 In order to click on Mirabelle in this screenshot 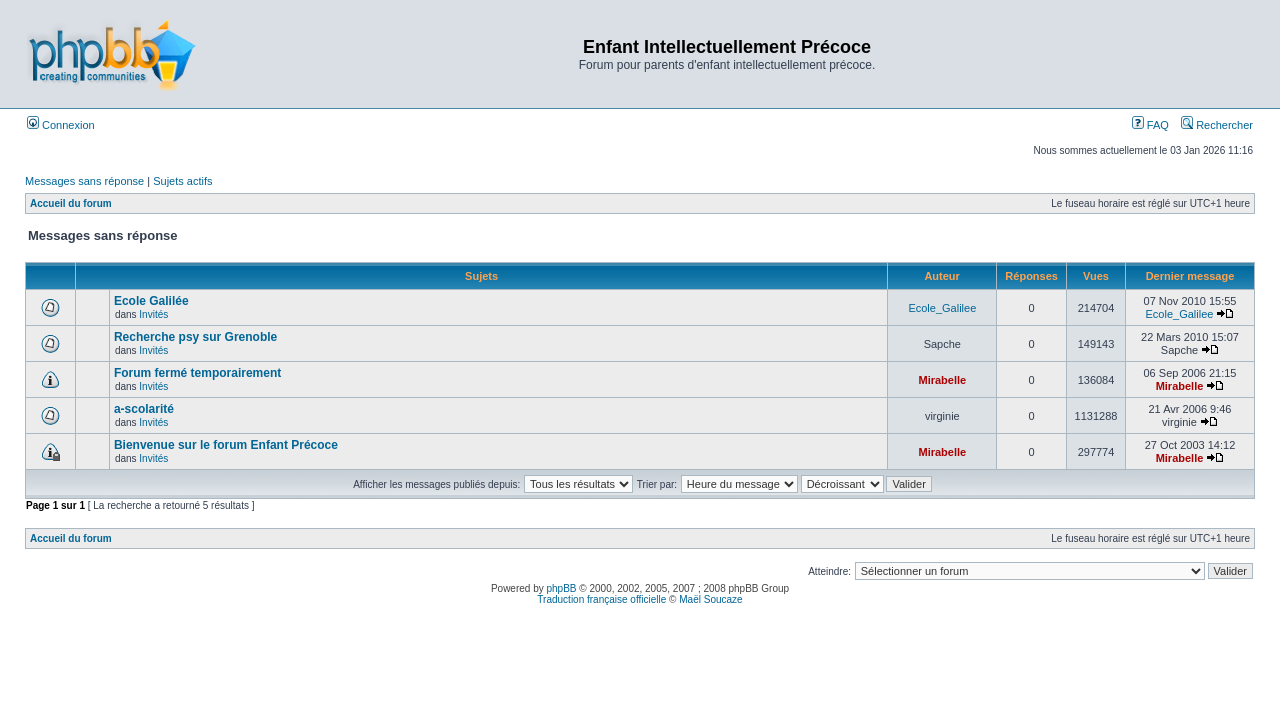, I will do `click(942, 380)`.